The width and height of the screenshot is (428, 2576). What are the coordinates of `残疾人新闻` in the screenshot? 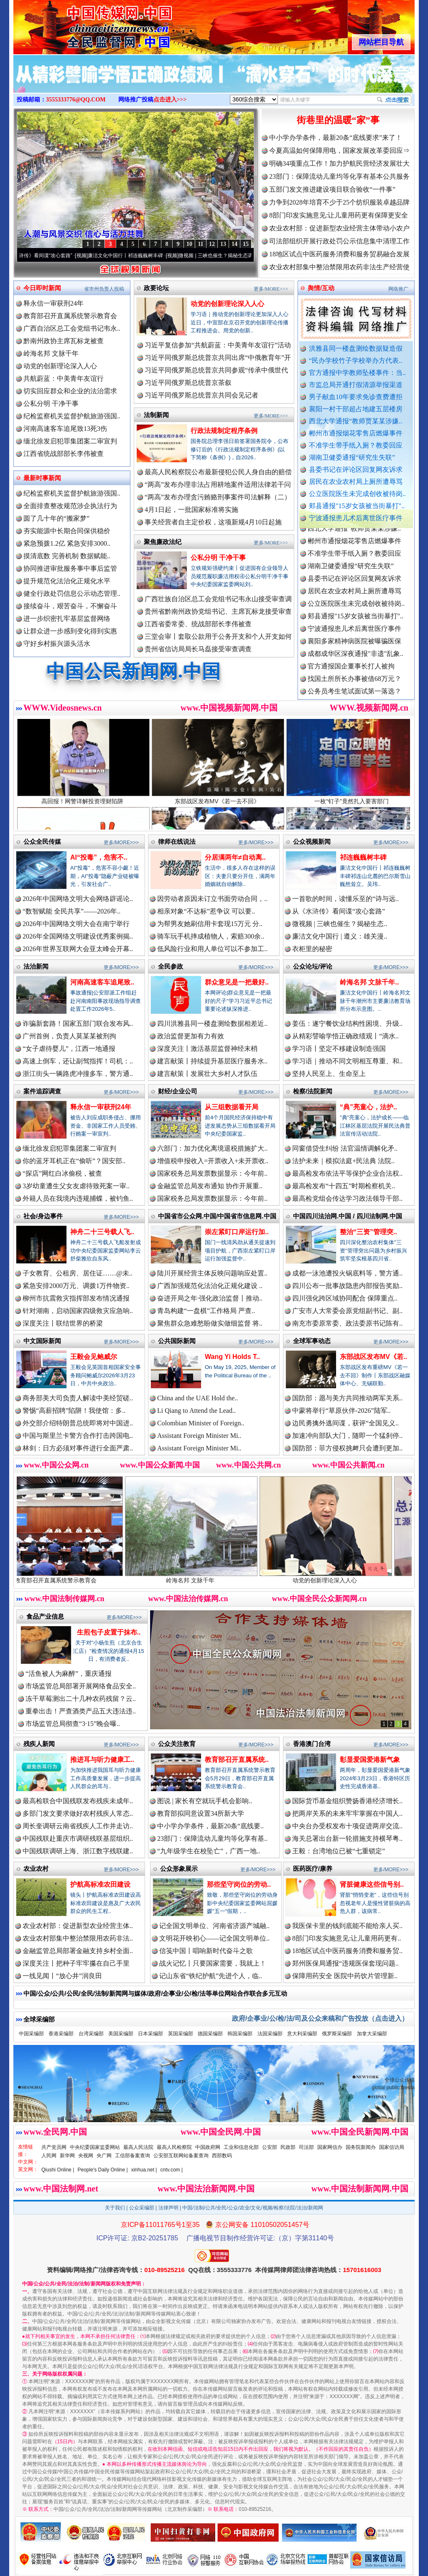 It's located at (39, 1743).